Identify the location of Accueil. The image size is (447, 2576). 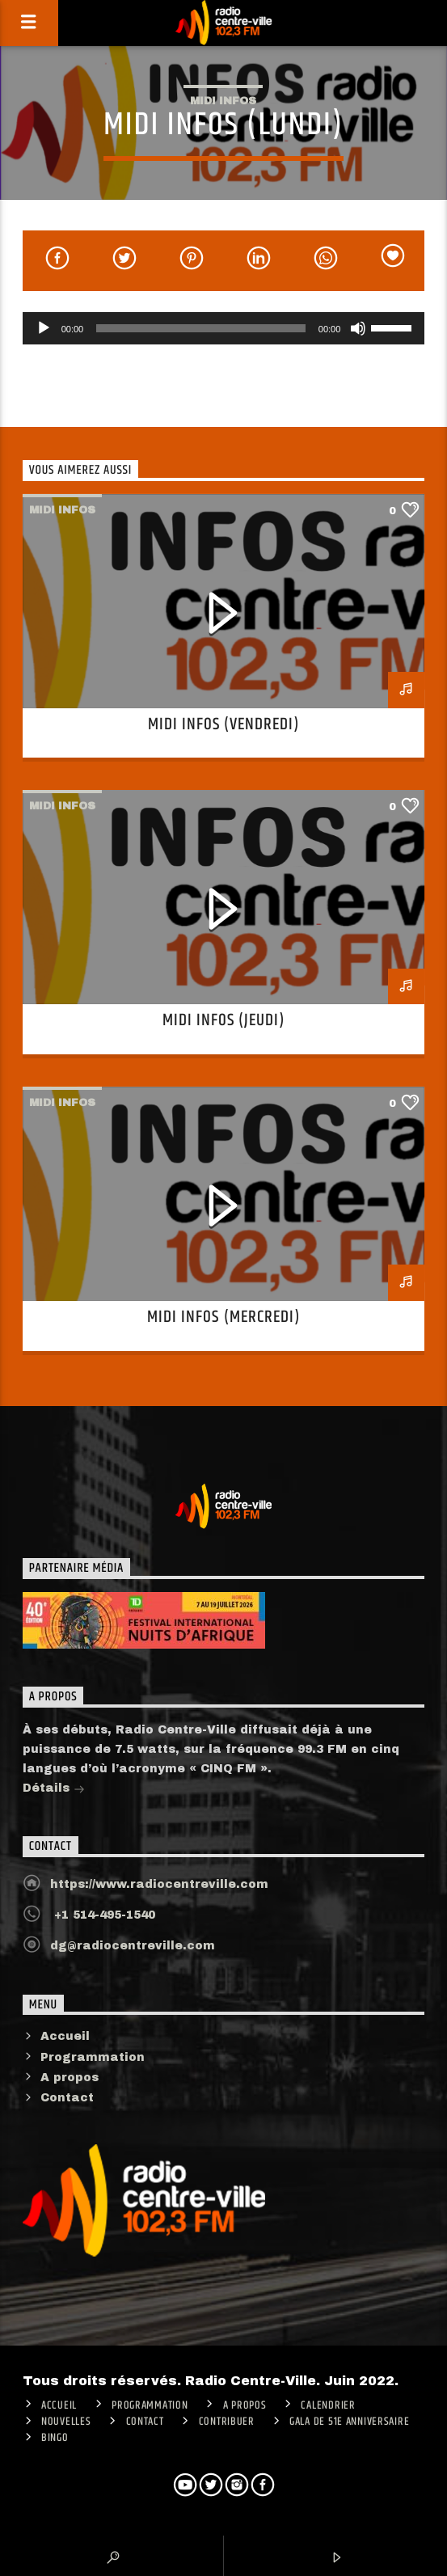
(65, 2036).